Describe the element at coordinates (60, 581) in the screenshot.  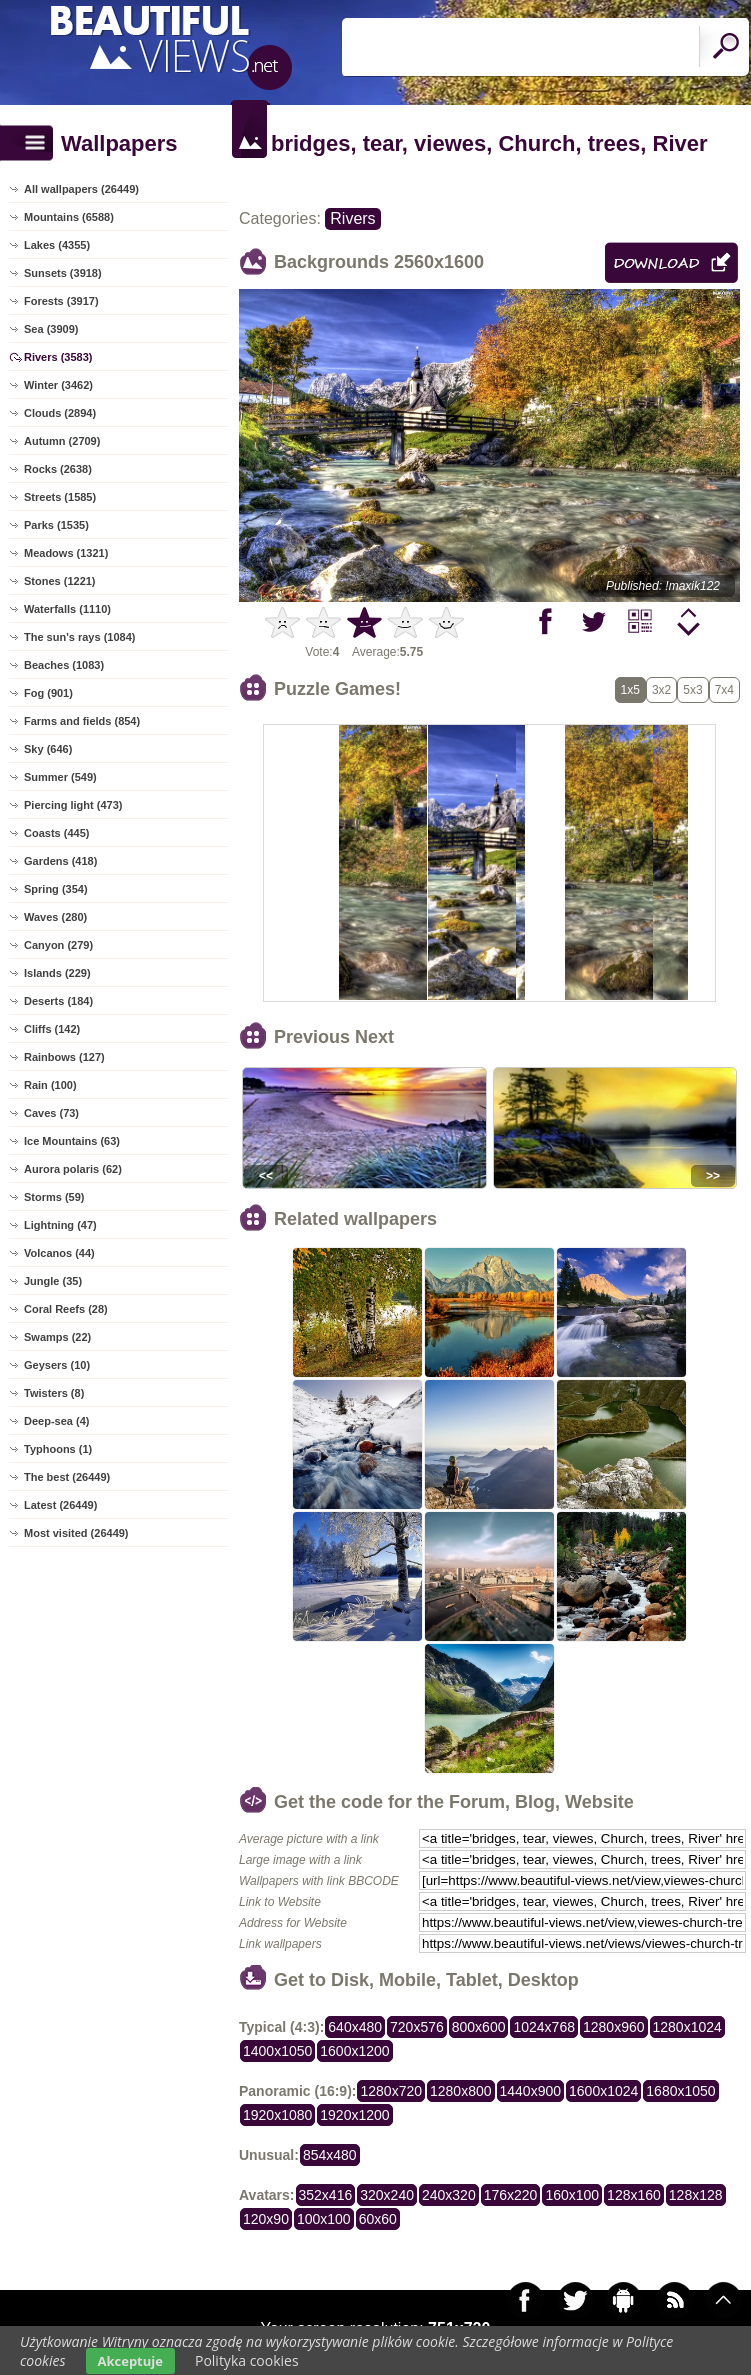
I see `Stones (1221)` at that location.